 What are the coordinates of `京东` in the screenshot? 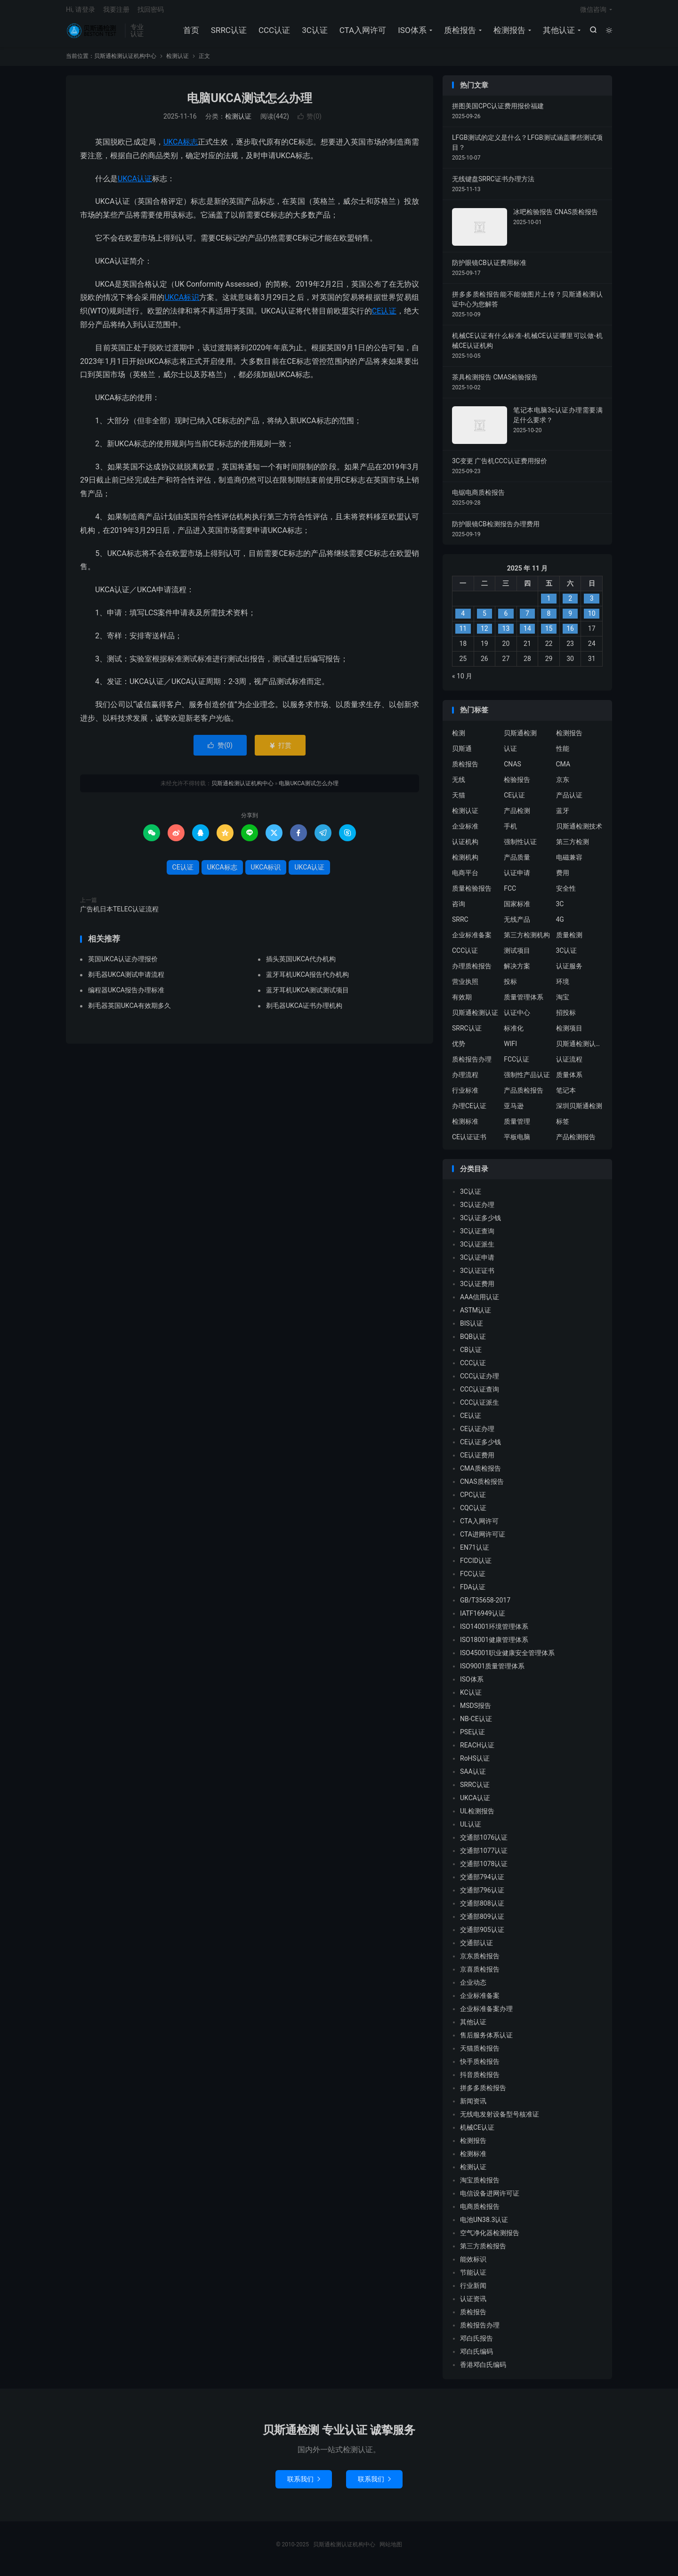 It's located at (562, 784).